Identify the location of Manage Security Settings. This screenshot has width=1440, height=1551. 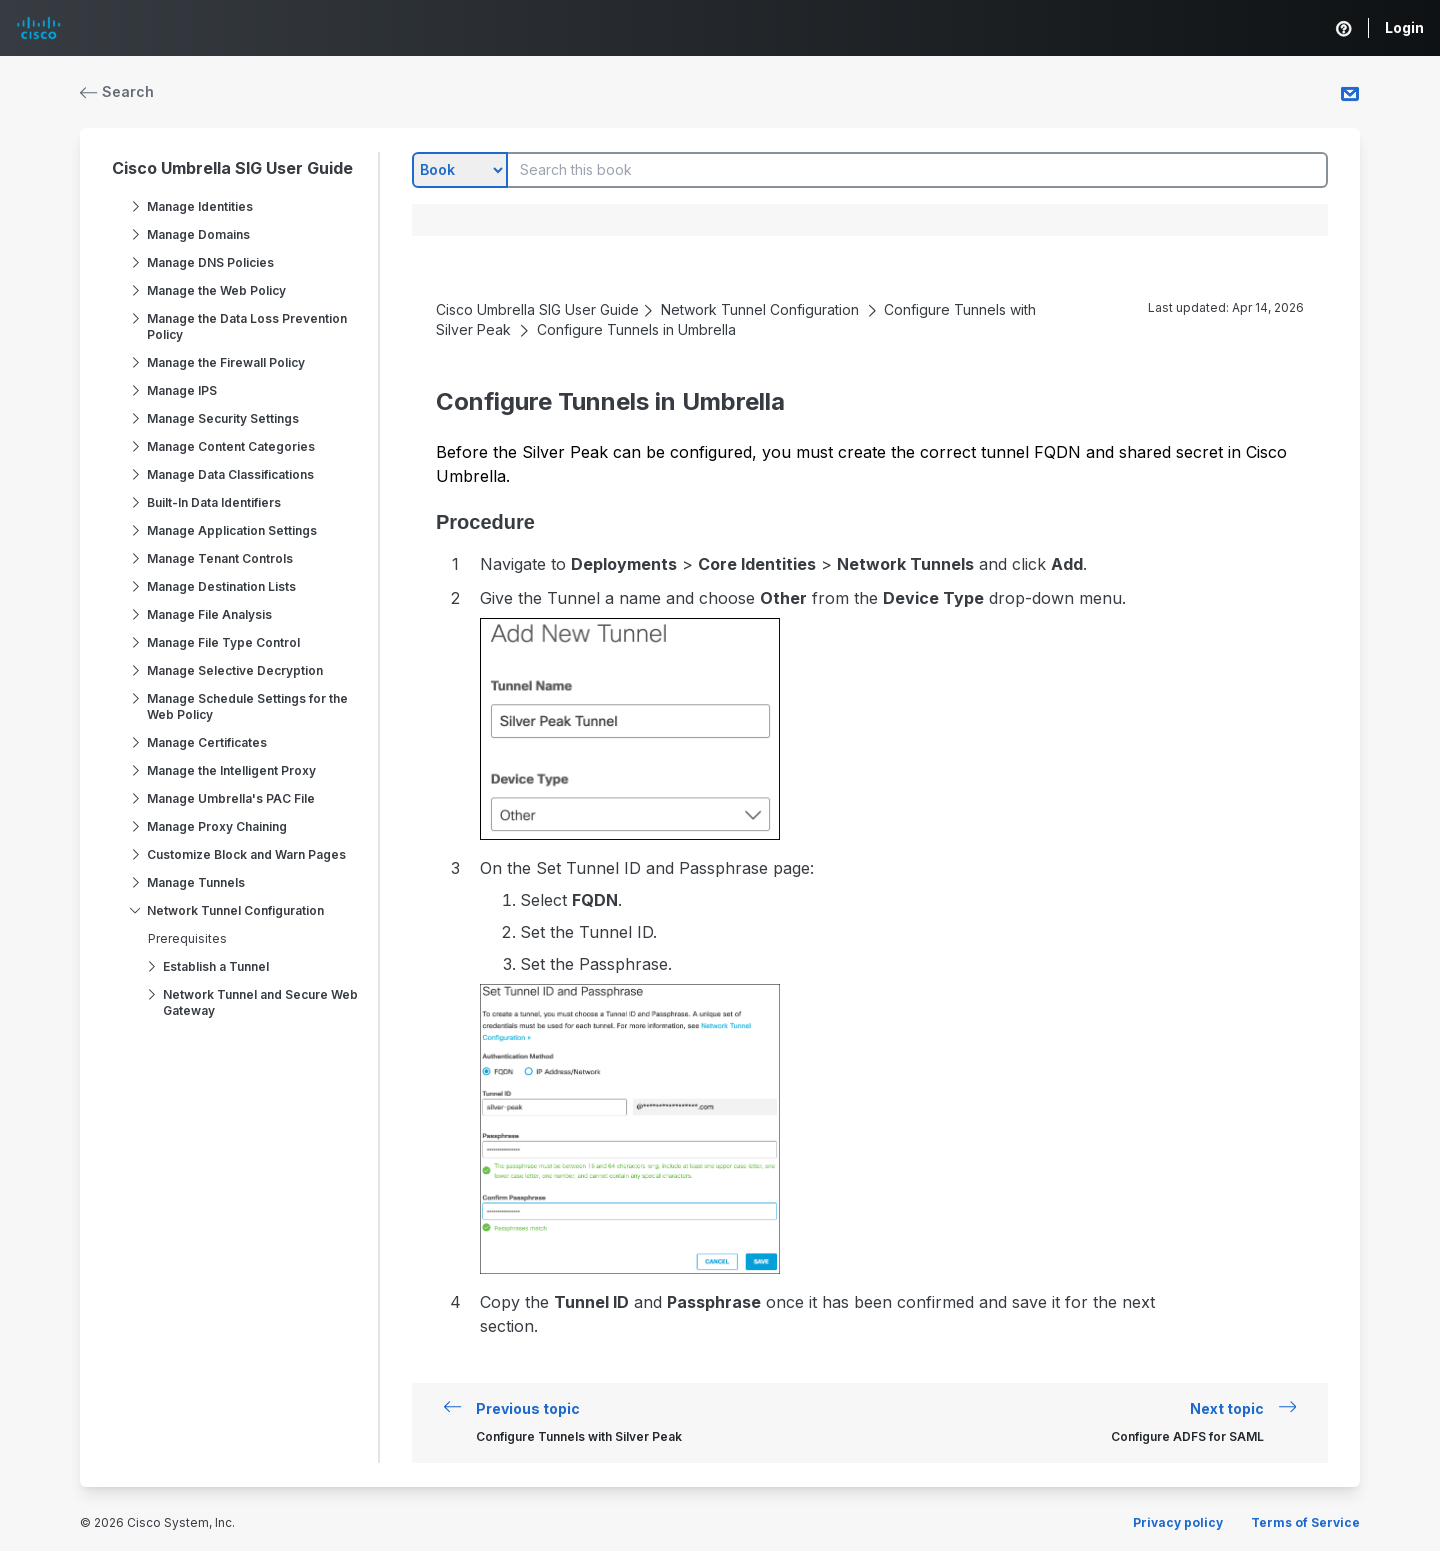
(223, 418).